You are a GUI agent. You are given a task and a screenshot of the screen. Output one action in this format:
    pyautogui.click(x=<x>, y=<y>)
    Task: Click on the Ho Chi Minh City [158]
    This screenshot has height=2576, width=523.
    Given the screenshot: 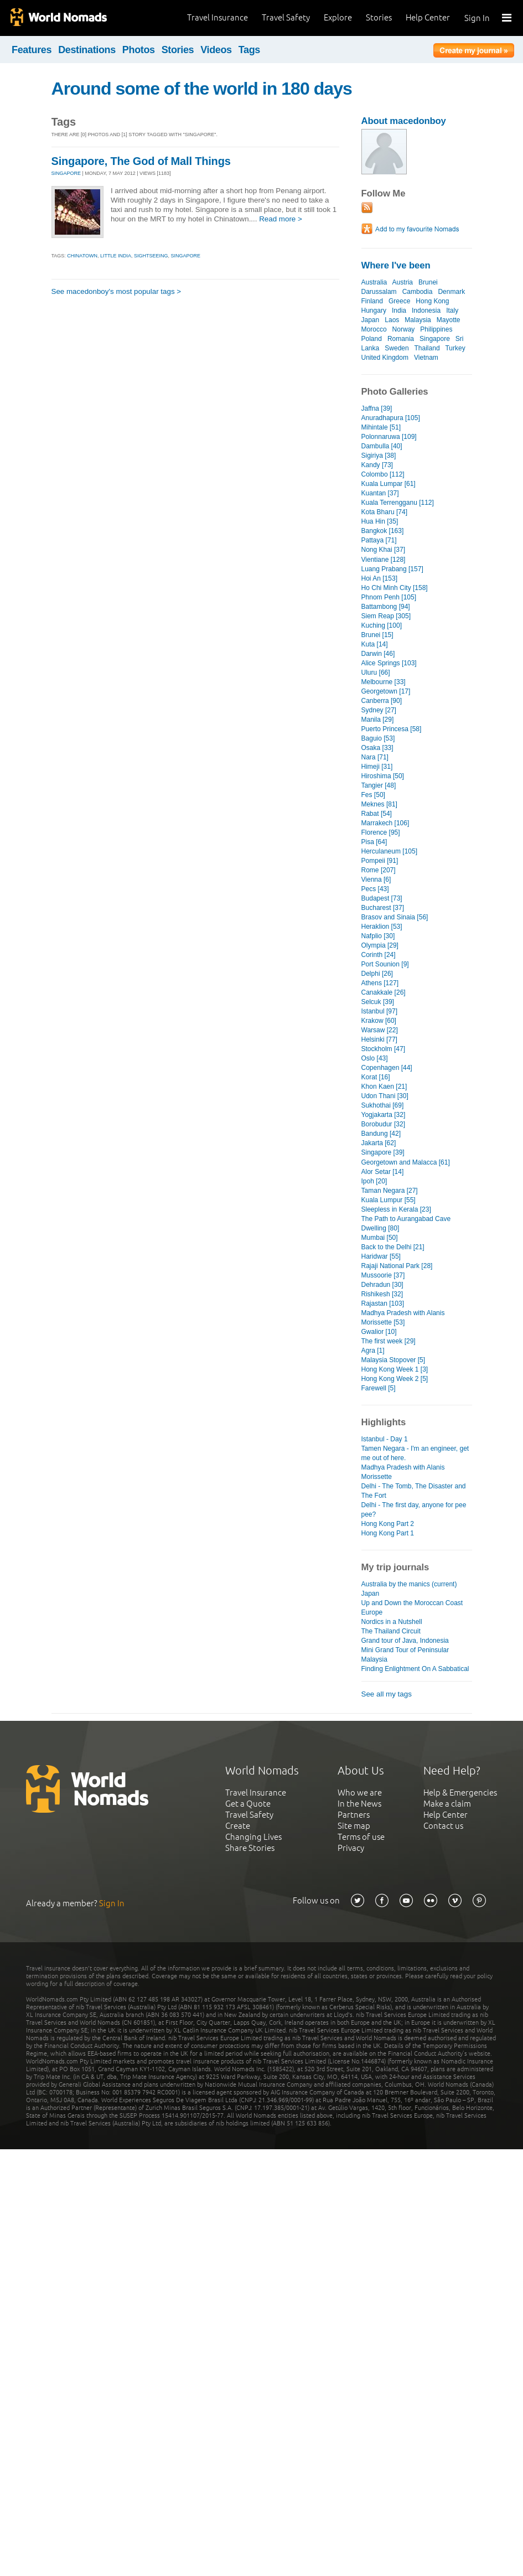 What is the action you would take?
    pyautogui.click(x=394, y=588)
    